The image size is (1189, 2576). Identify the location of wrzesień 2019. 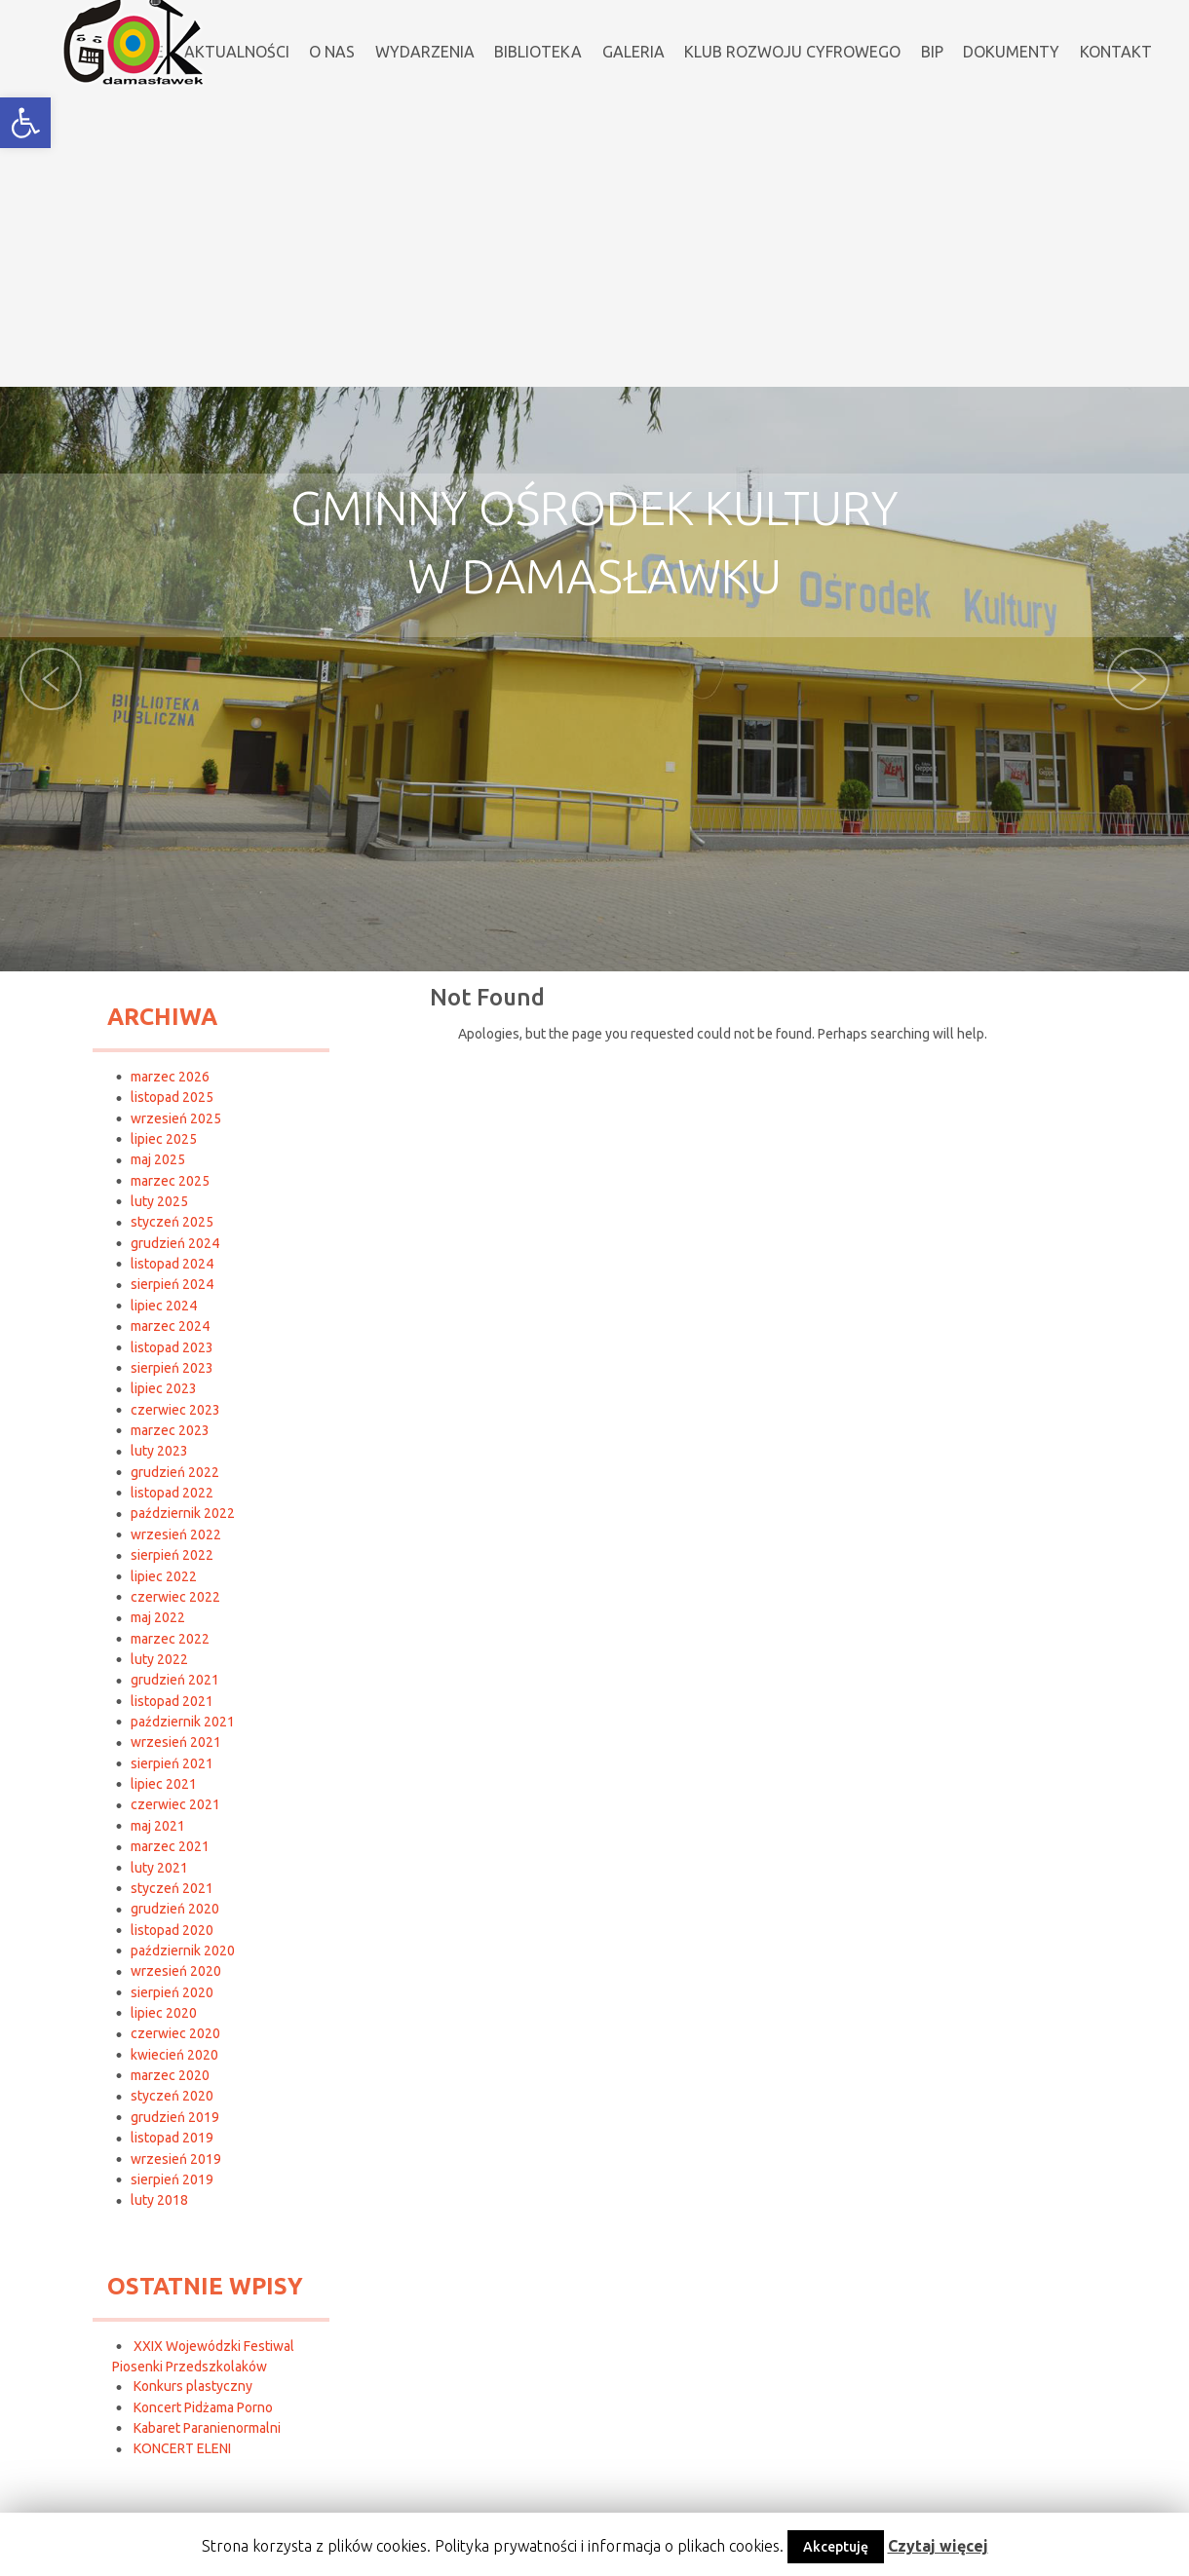
(176, 2159).